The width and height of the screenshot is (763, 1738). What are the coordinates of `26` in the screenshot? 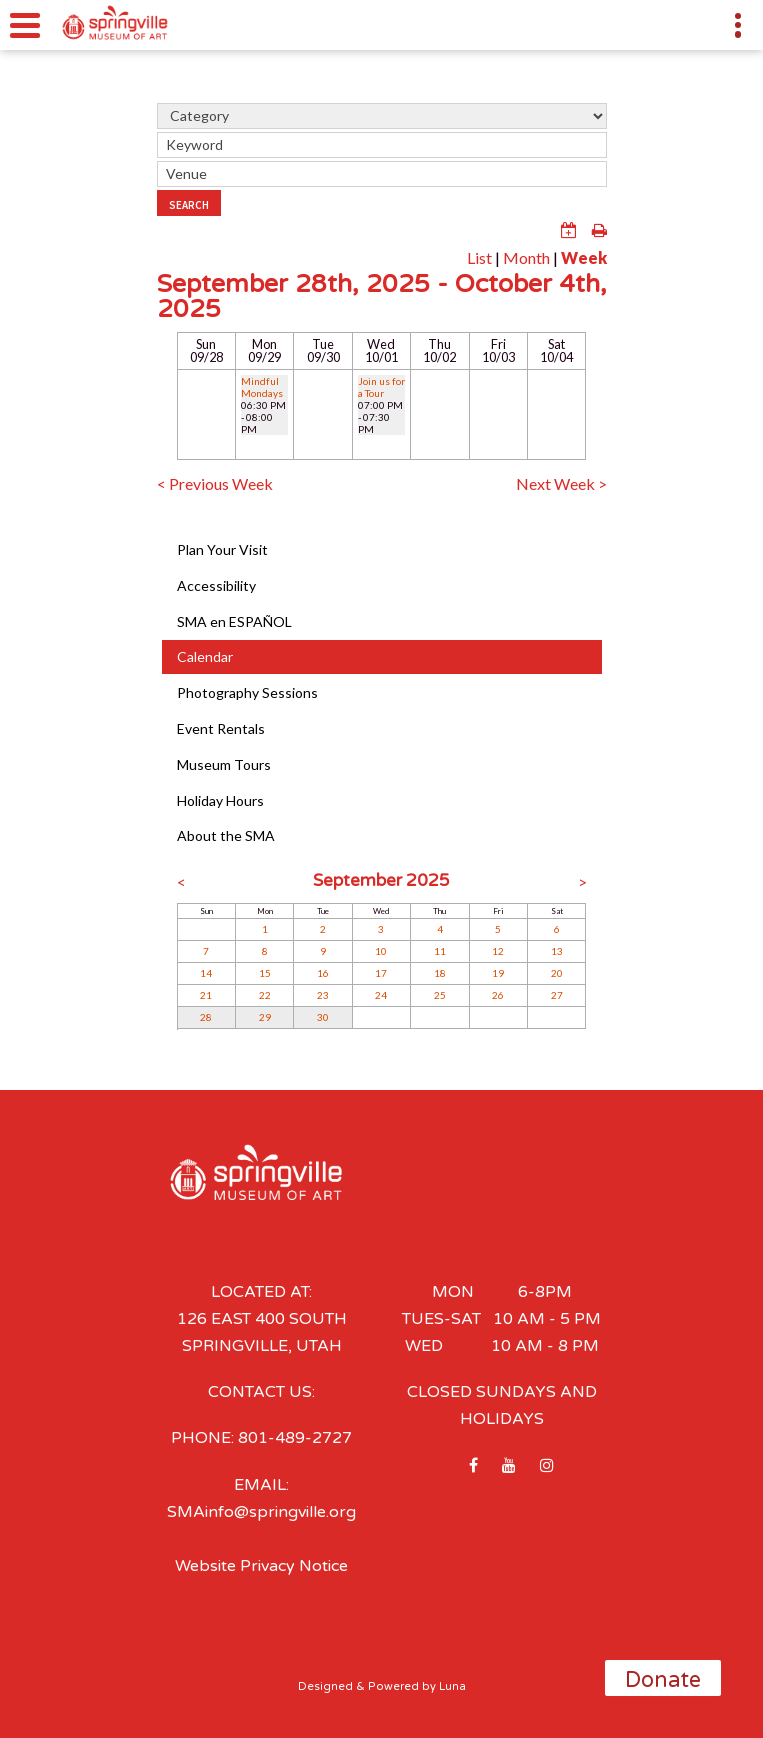 It's located at (498, 995).